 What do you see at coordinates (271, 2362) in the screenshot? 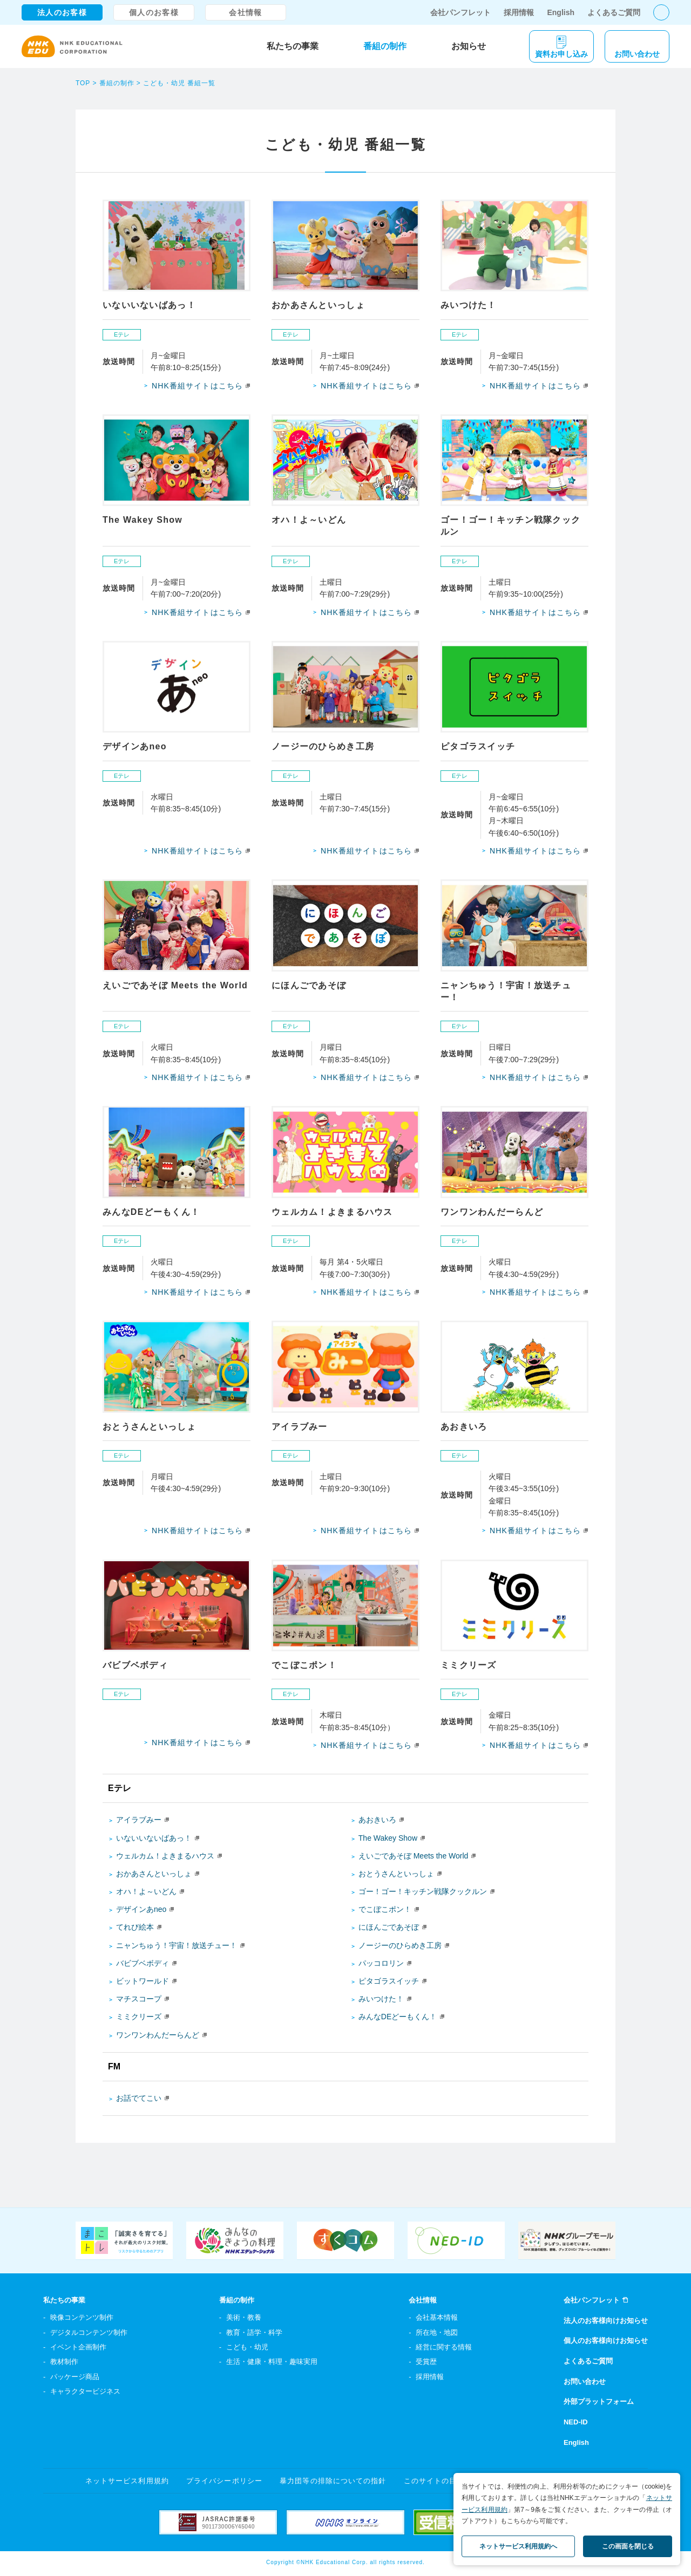
I see `生活・健康・料理・趣味実用` at bounding box center [271, 2362].